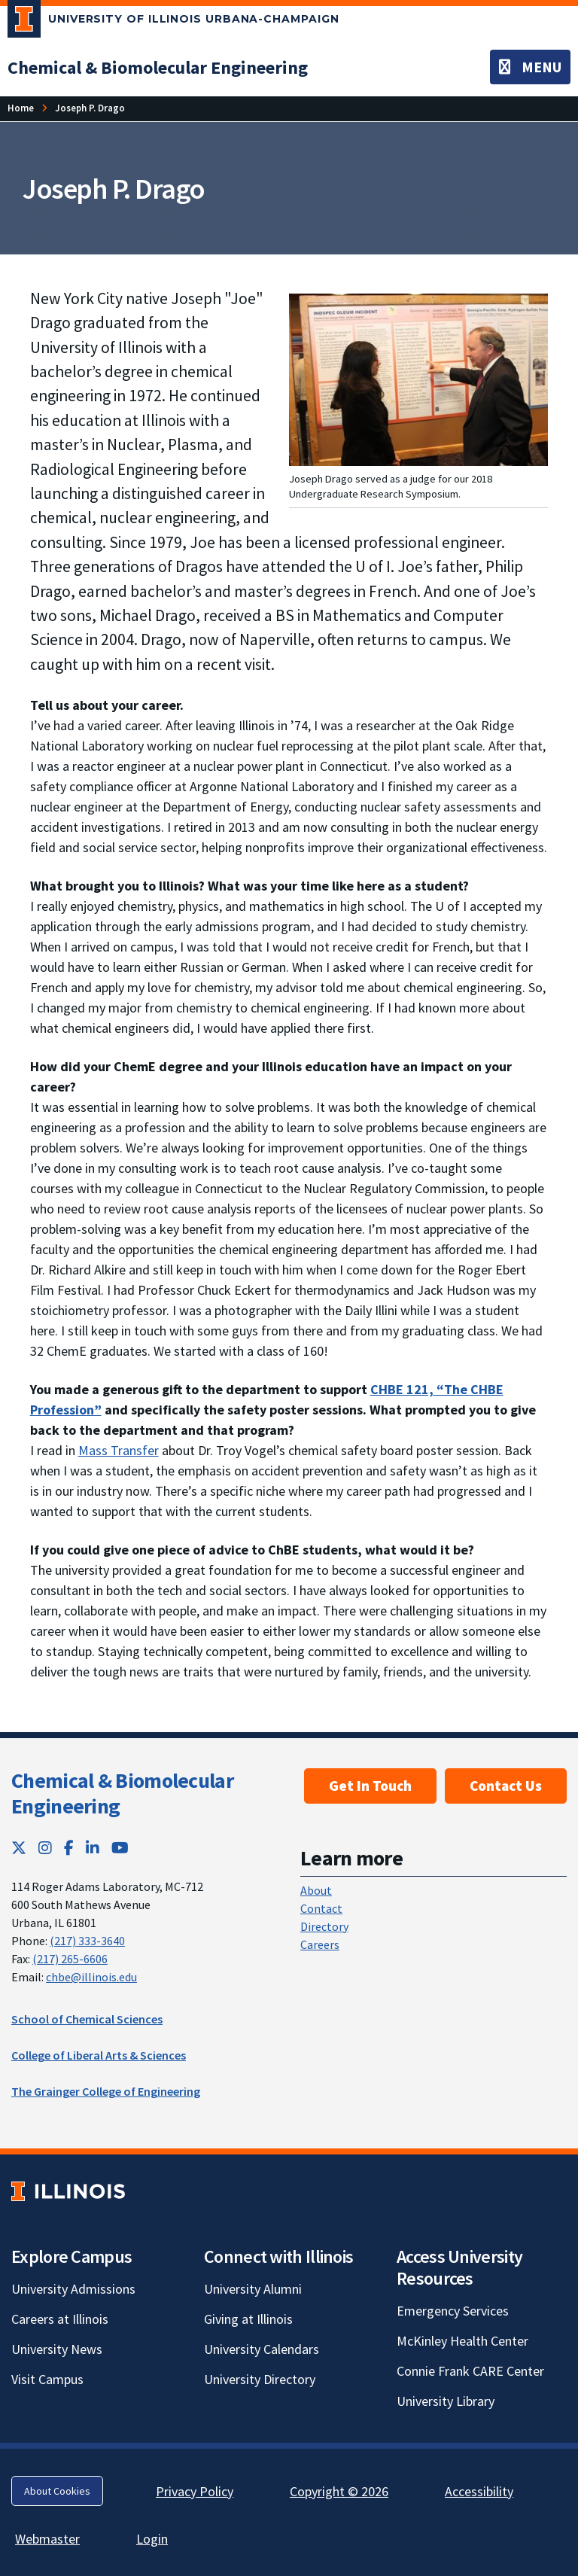  What do you see at coordinates (87, 2018) in the screenshot?
I see `School of Chemical Sciences [School of Chemical Sciences; Link opens in new tab]` at bounding box center [87, 2018].